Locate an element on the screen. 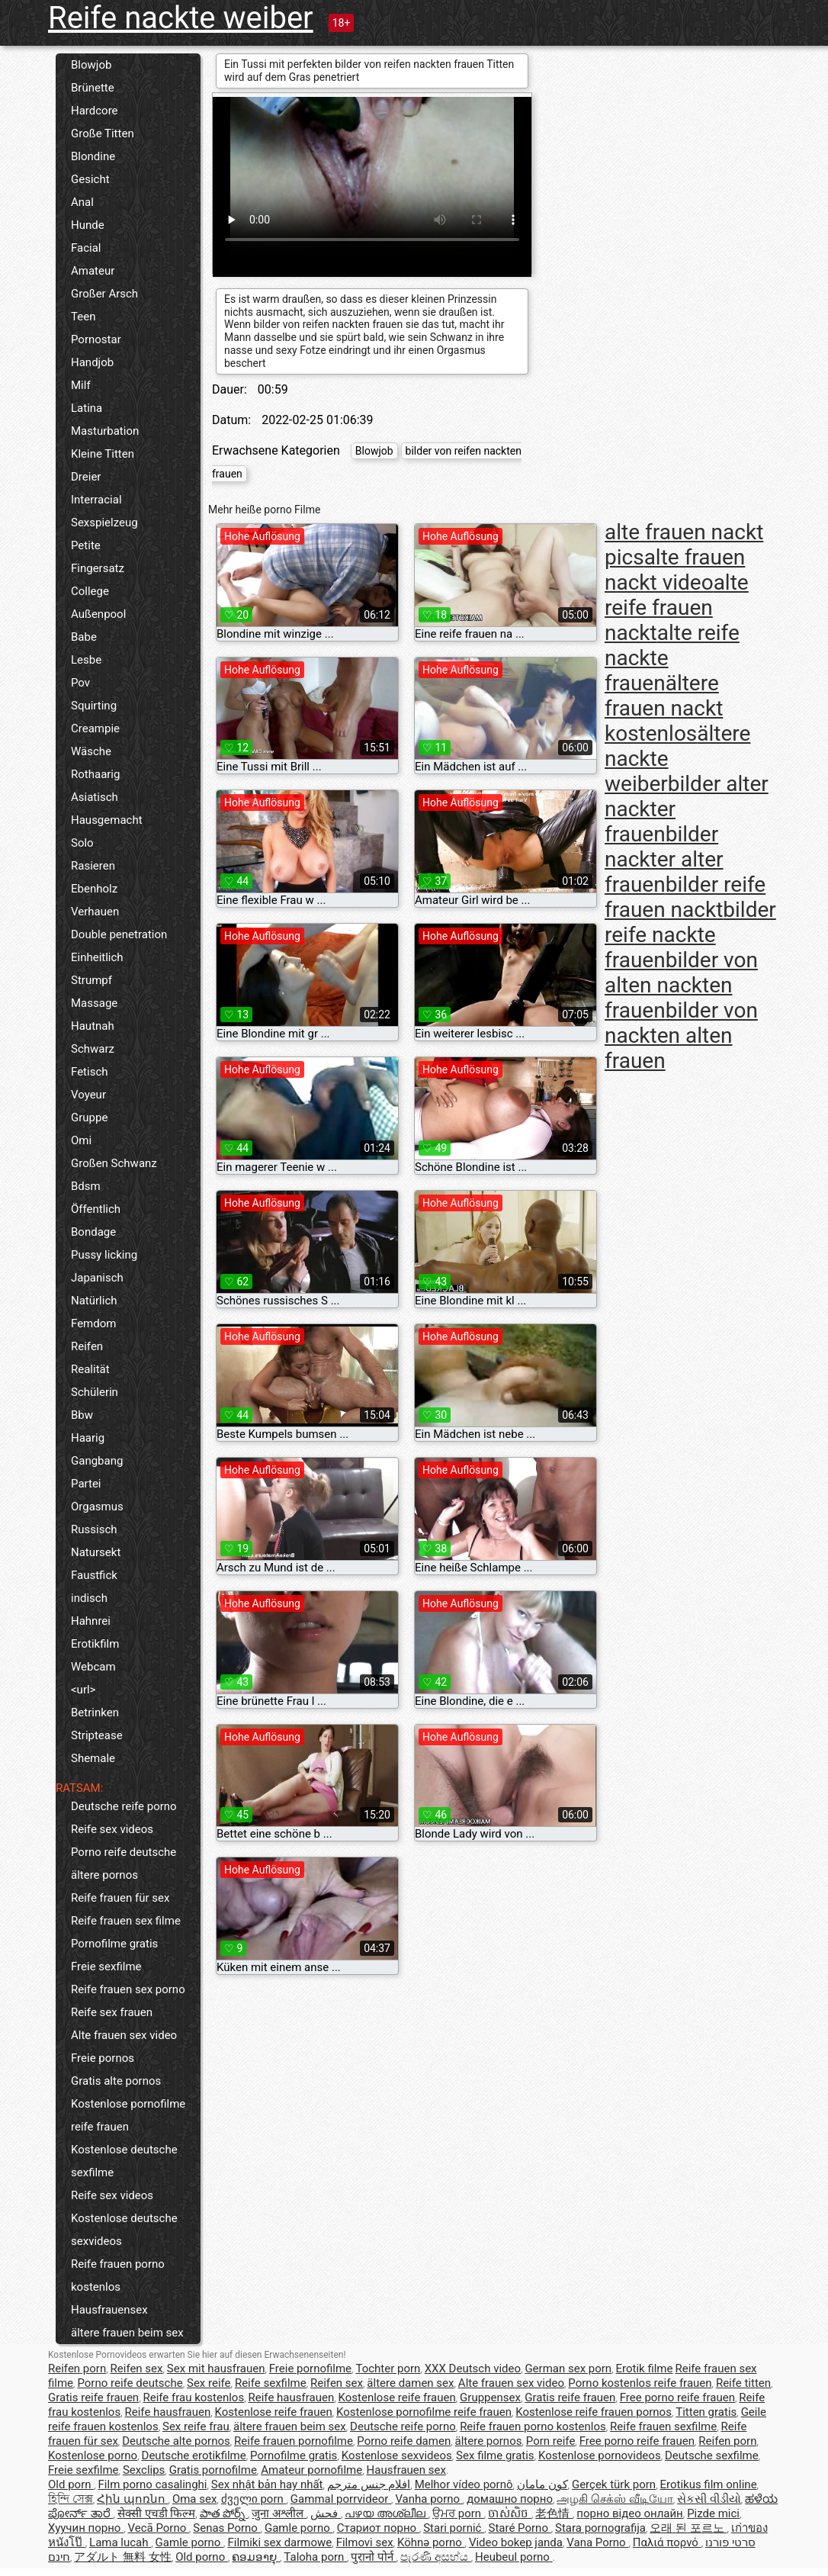  Film porno casalinghi is located at coordinates (152, 2484).